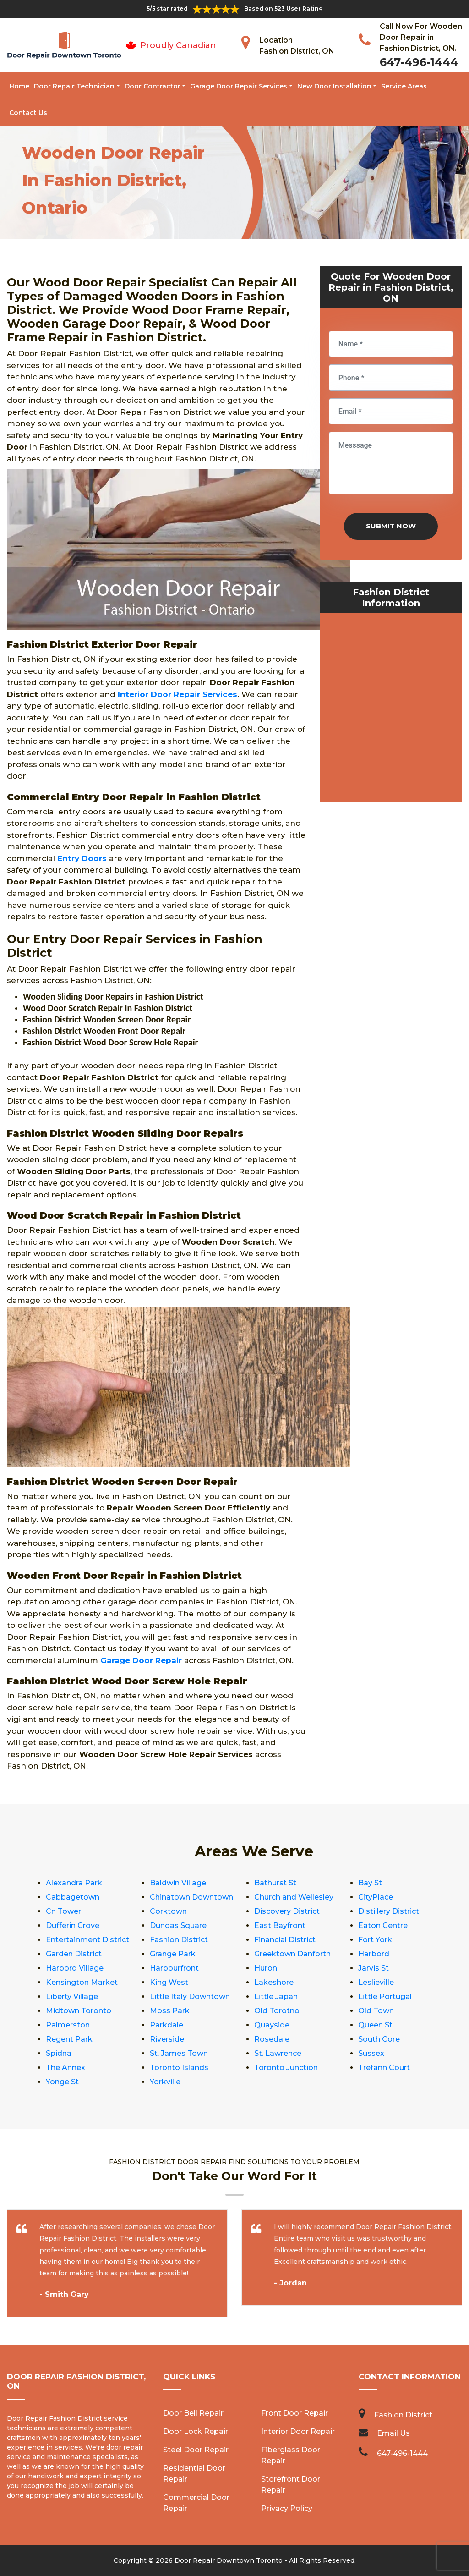  What do you see at coordinates (74, 1882) in the screenshot?
I see `Alexandra Park` at bounding box center [74, 1882].